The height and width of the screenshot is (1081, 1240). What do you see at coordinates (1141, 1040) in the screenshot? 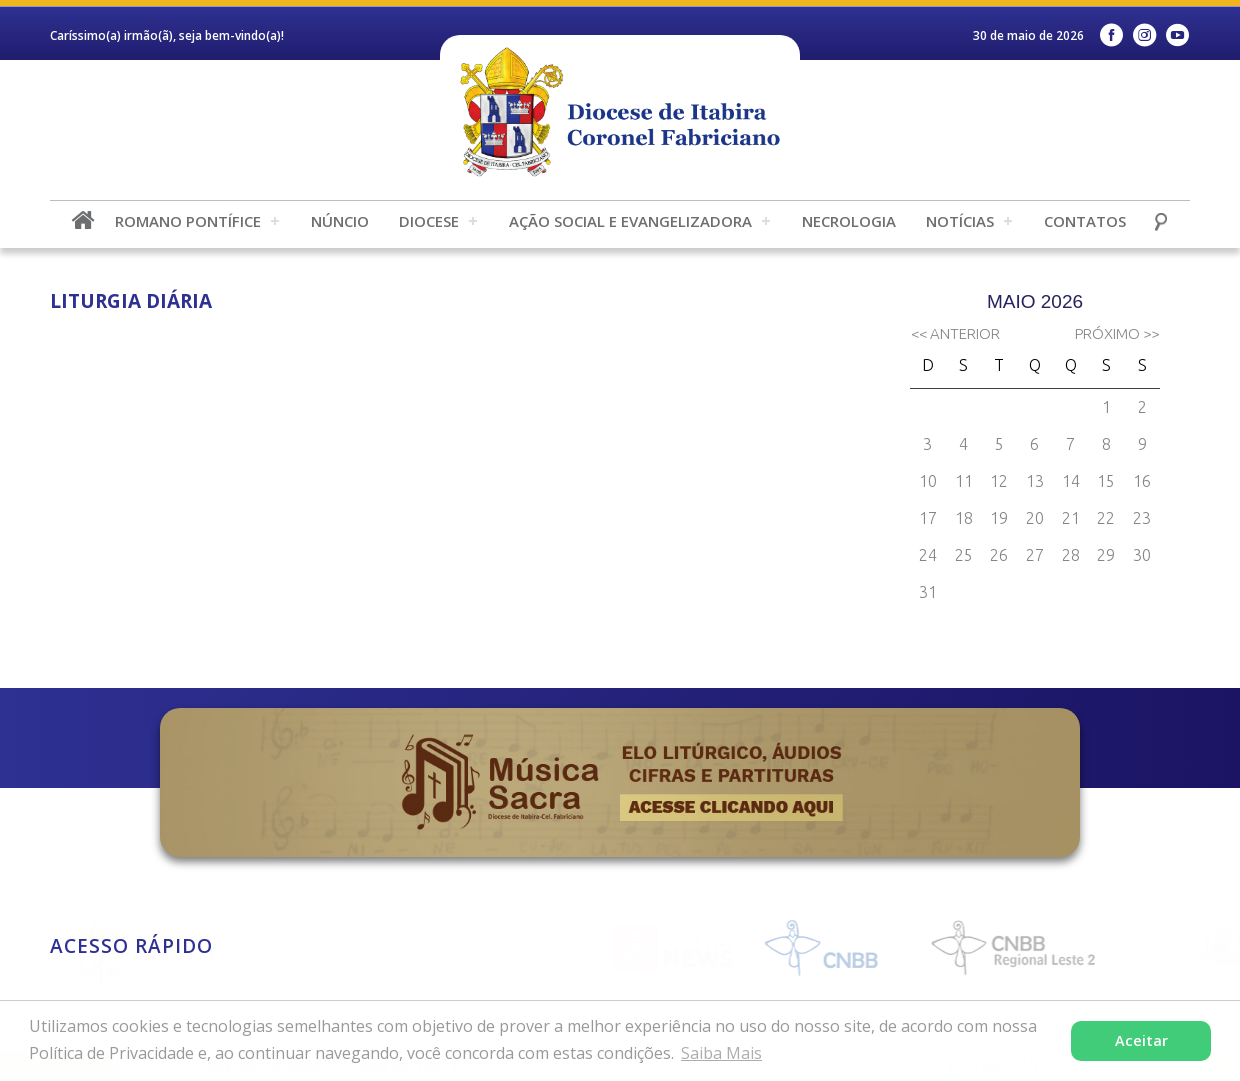
I see `Aceitar [button]` at bounding box center [1141, 1040].